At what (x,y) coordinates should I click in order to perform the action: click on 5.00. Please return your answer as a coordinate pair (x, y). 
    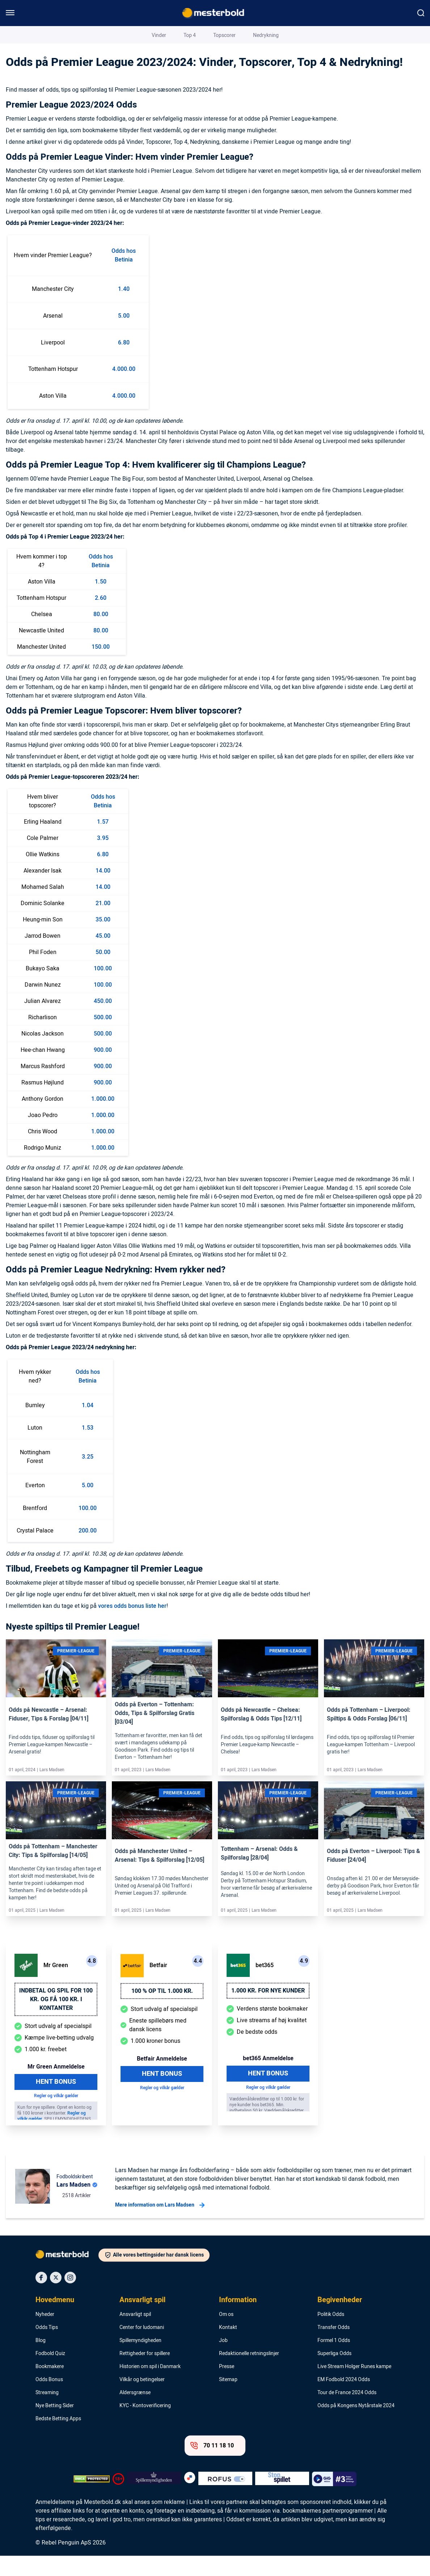
    Looking at the image, I should click on (124, 336).